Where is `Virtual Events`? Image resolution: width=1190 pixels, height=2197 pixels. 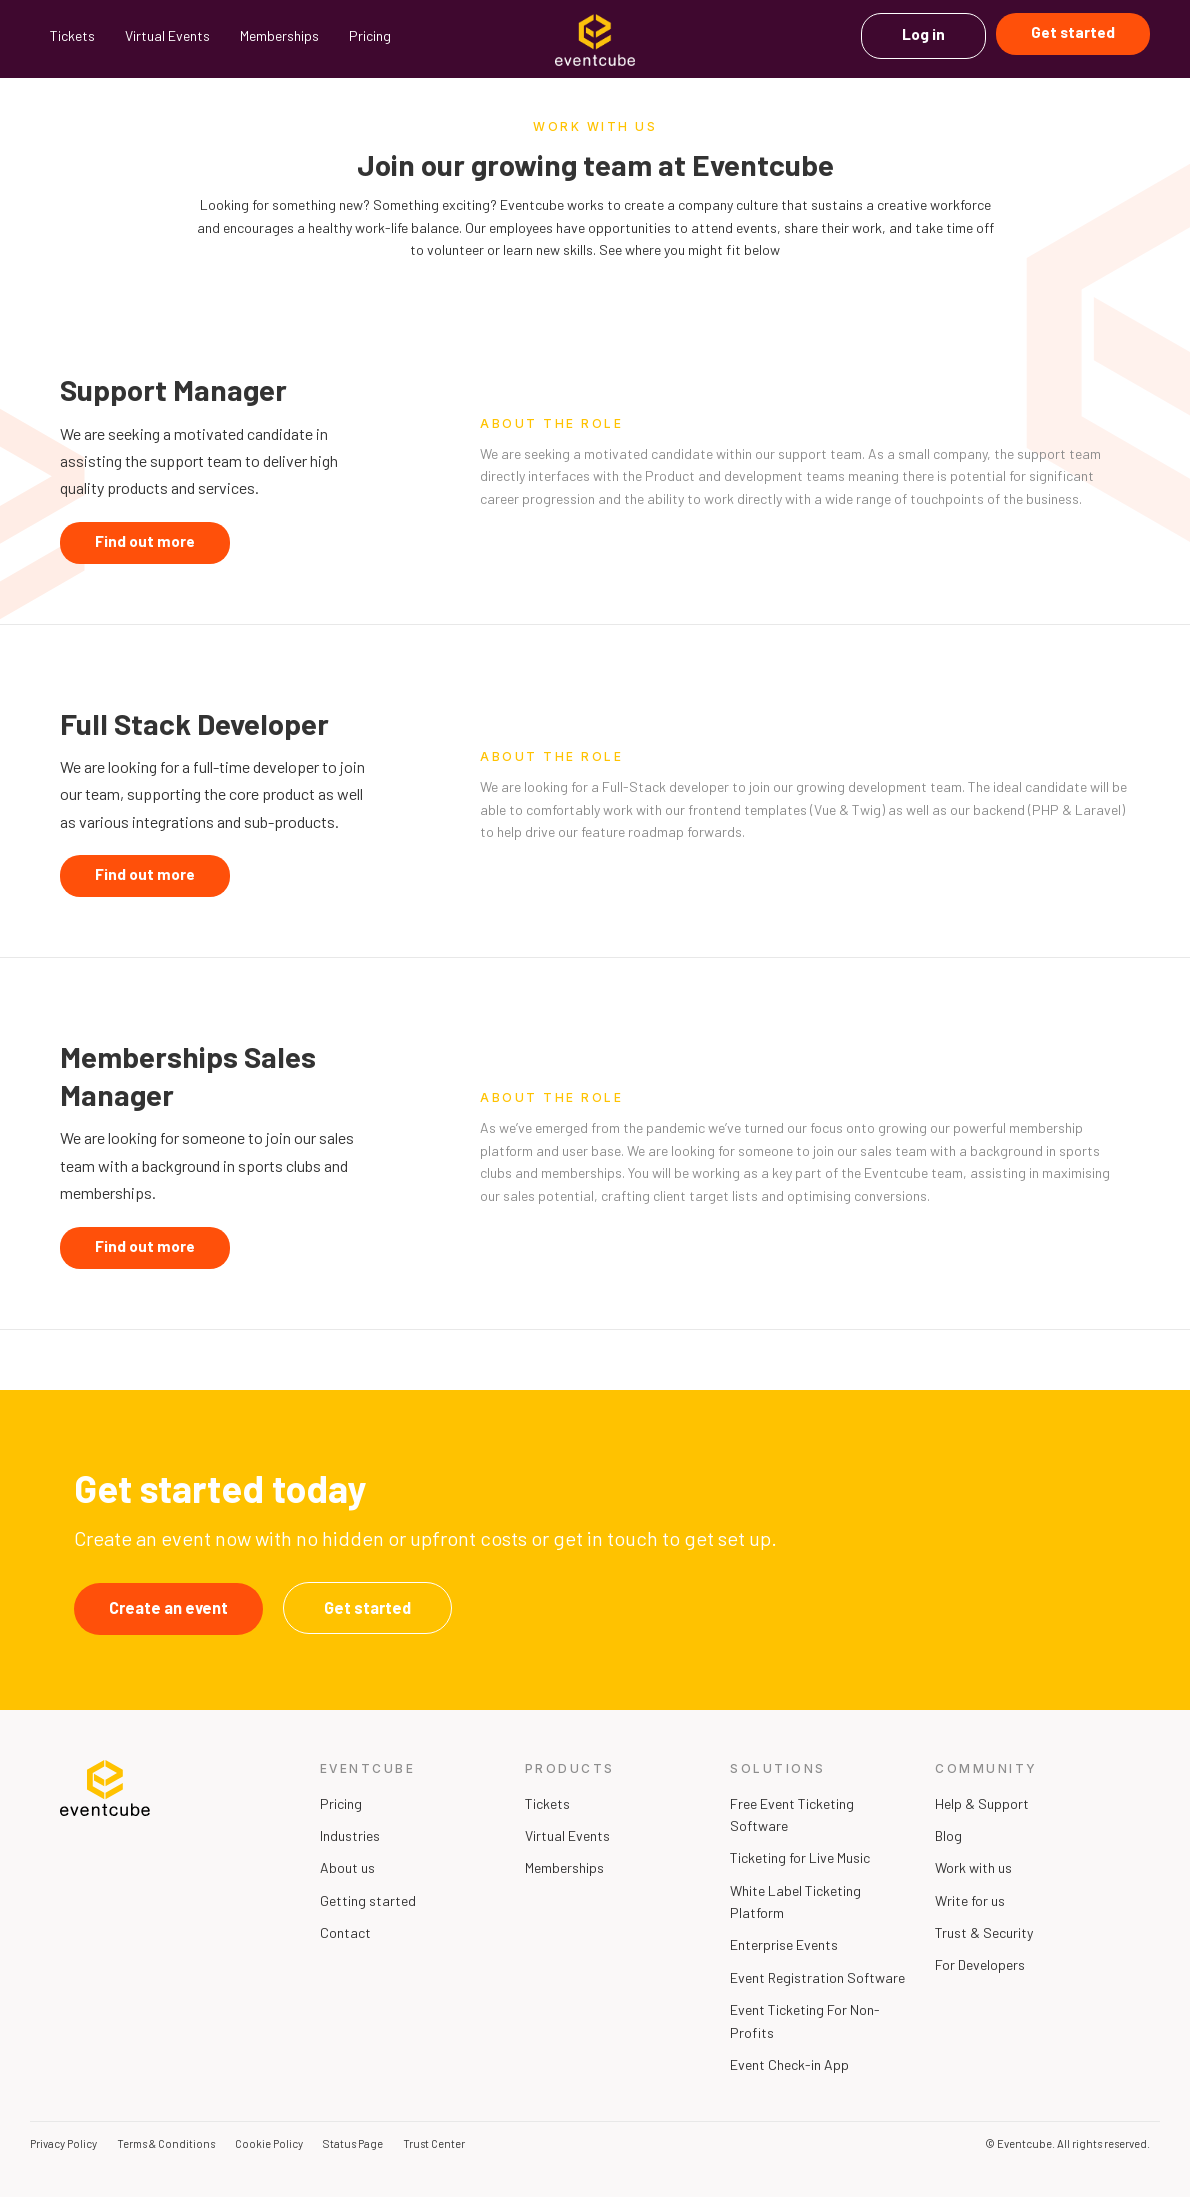 Virtual Events is located at coordinates (167, 35).